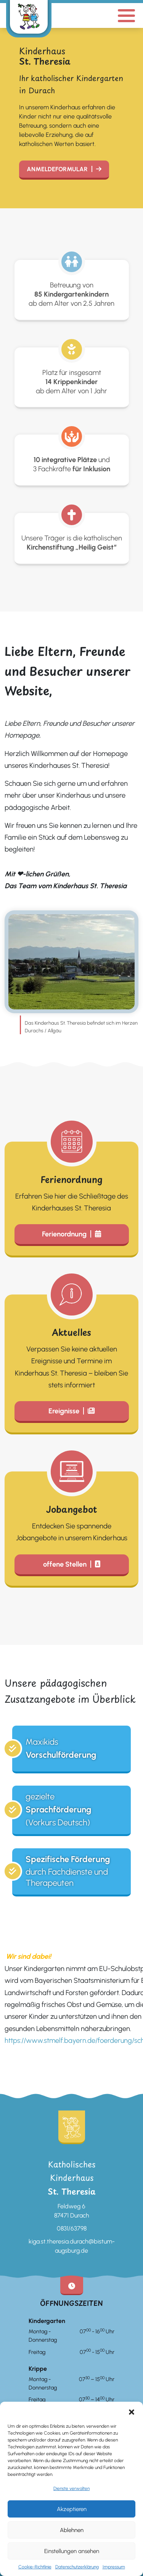 Image resolution: width=143 pixels, height=2576 pixels. What do you see at coordinates (71, 2488) in the screenshot?
I see `Dienste verwalten` at bounding box center [71, 2488].